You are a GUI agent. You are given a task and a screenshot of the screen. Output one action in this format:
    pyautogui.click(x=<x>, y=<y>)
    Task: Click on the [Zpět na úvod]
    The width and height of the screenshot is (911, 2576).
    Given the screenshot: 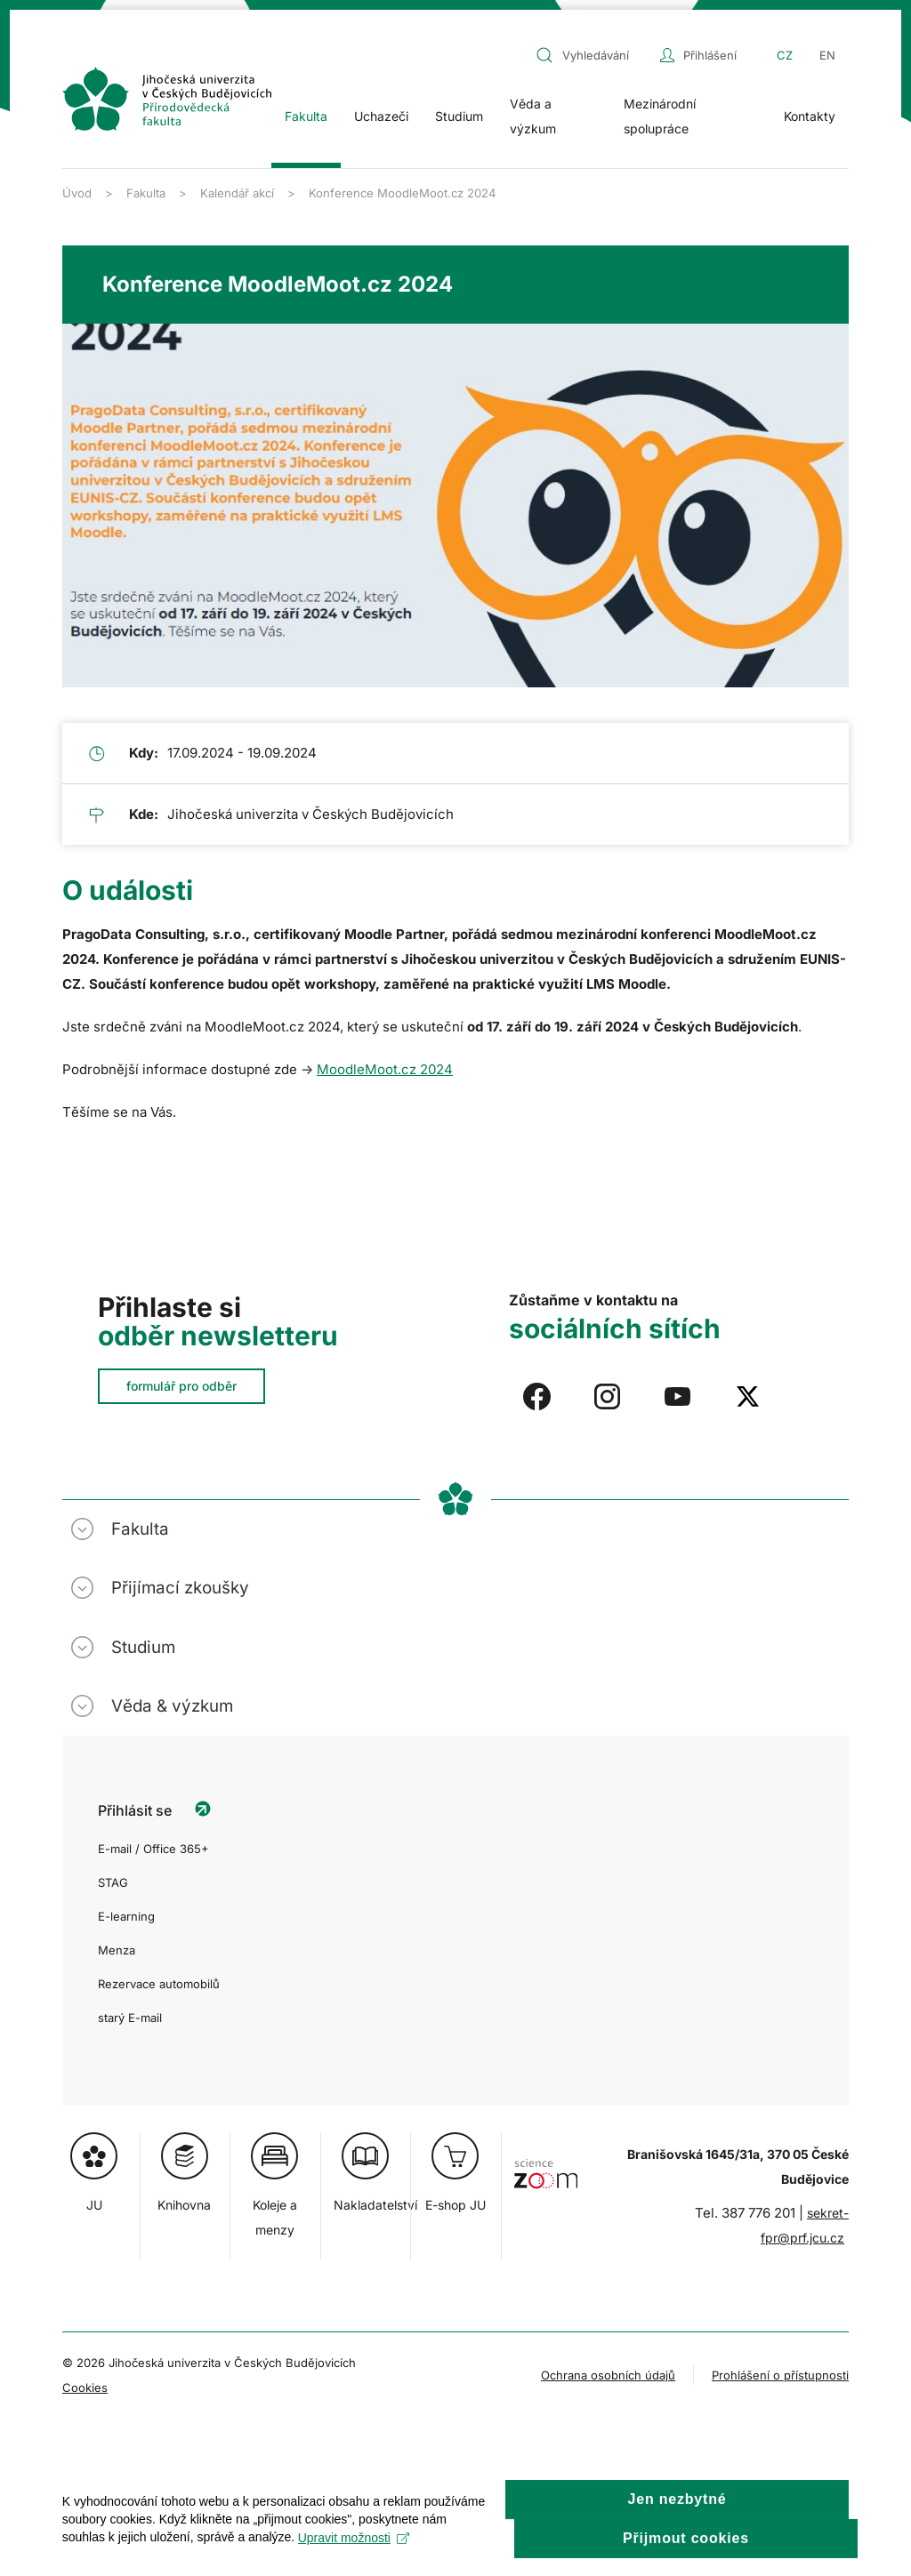 What is the action you would take?
    pyautogui.click(x=166, y=98)
    